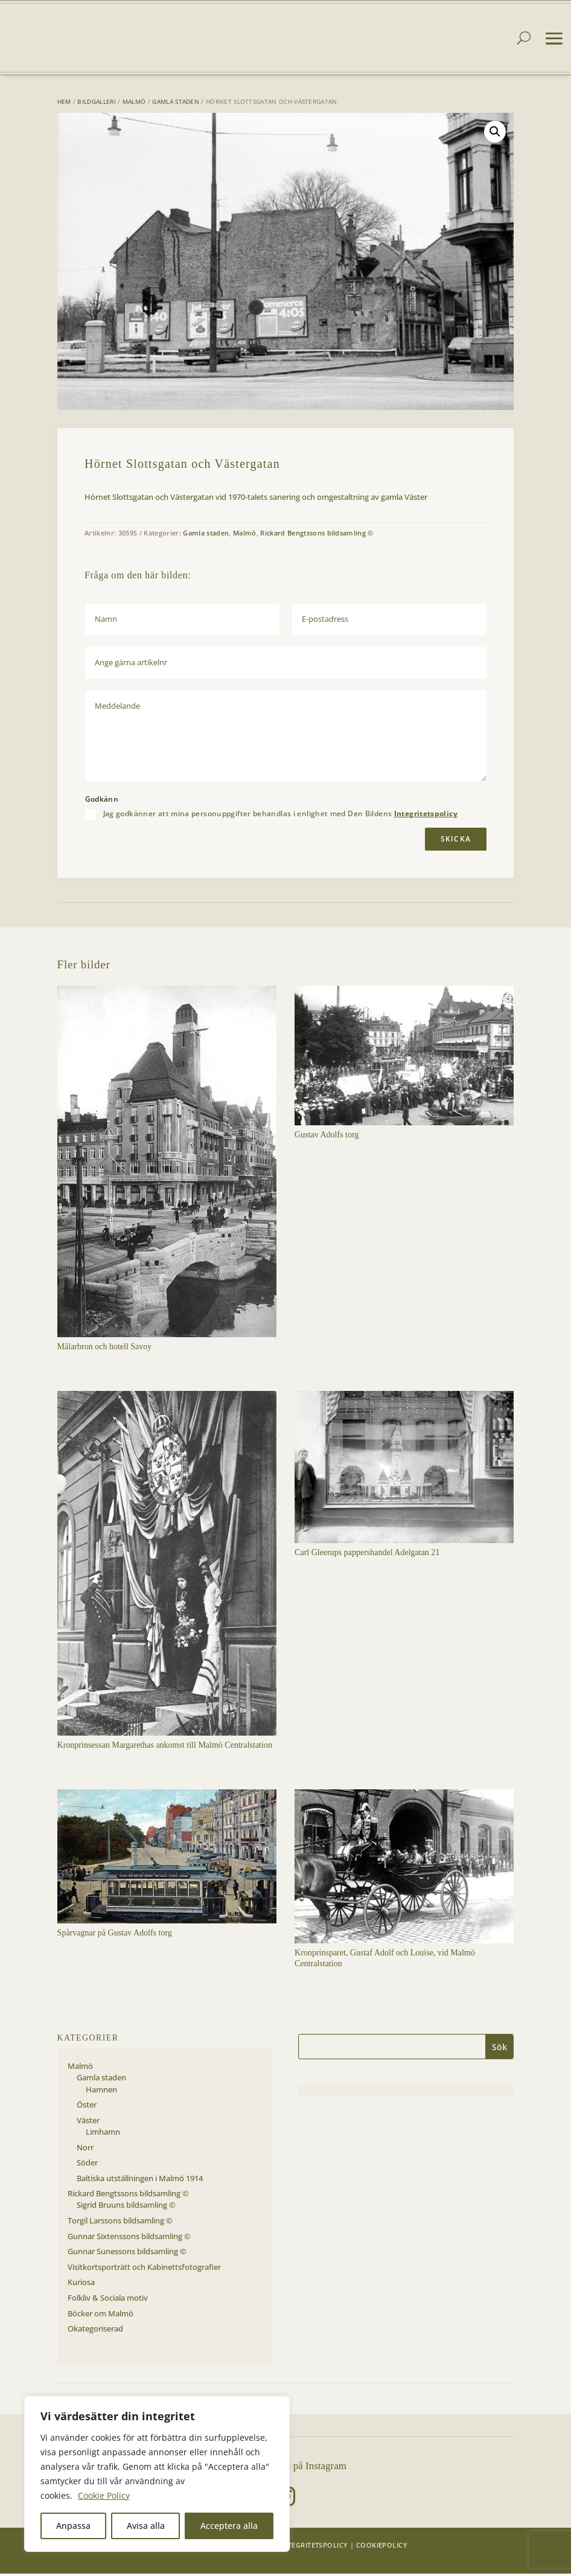 This screenshot has width=571, height=2576. I want to click on Cookie Policy, so click(104, 2495).